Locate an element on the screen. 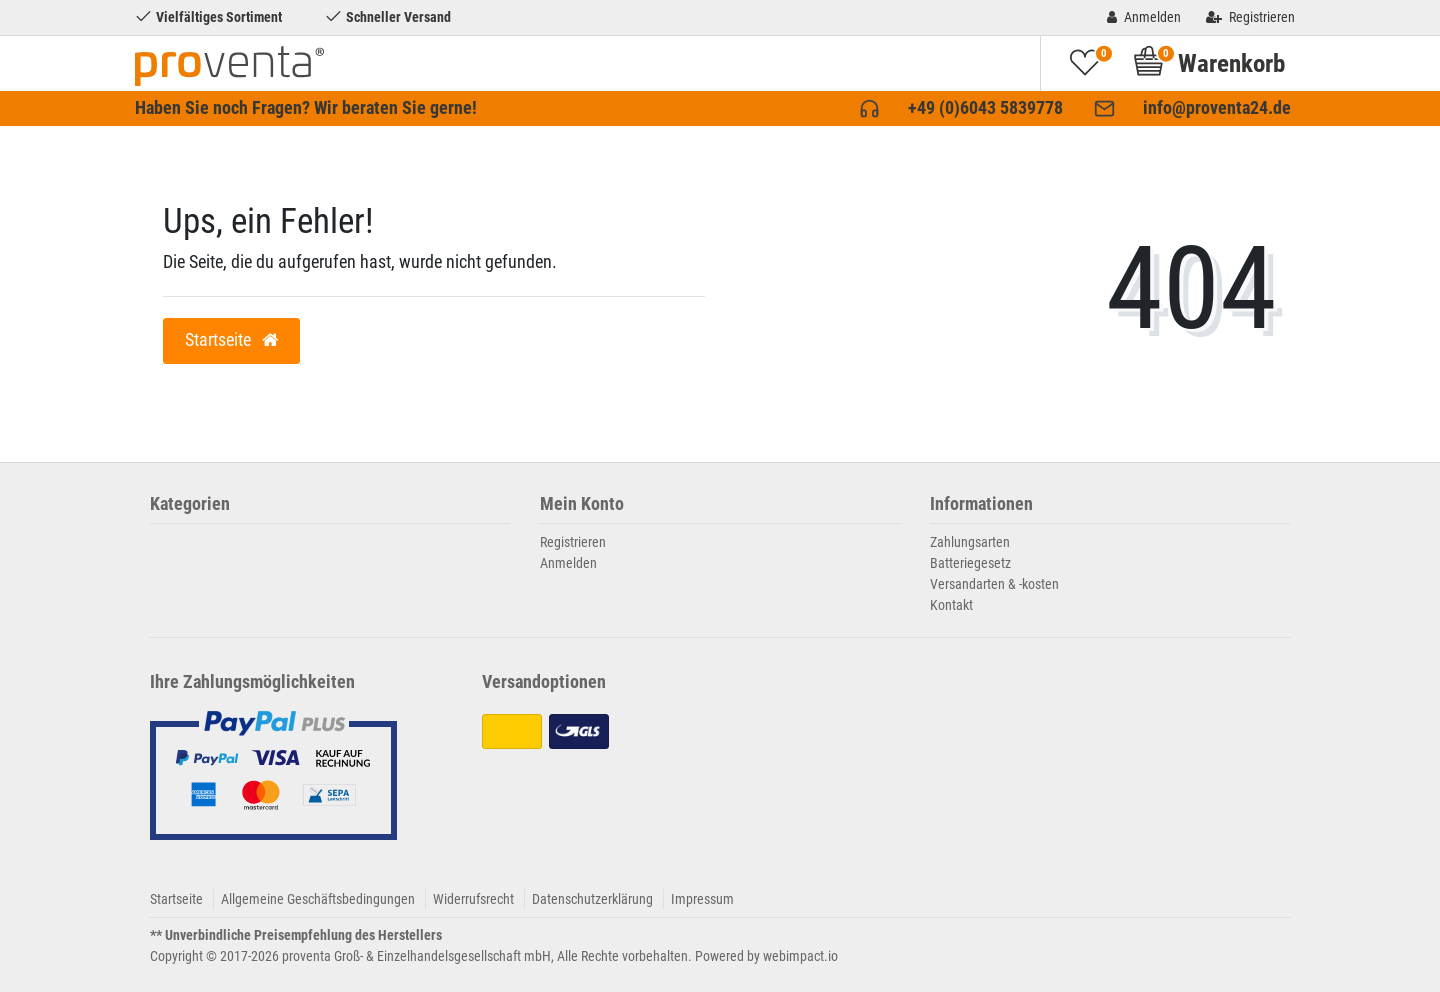  Impressum is located at coordinates (702, 899).